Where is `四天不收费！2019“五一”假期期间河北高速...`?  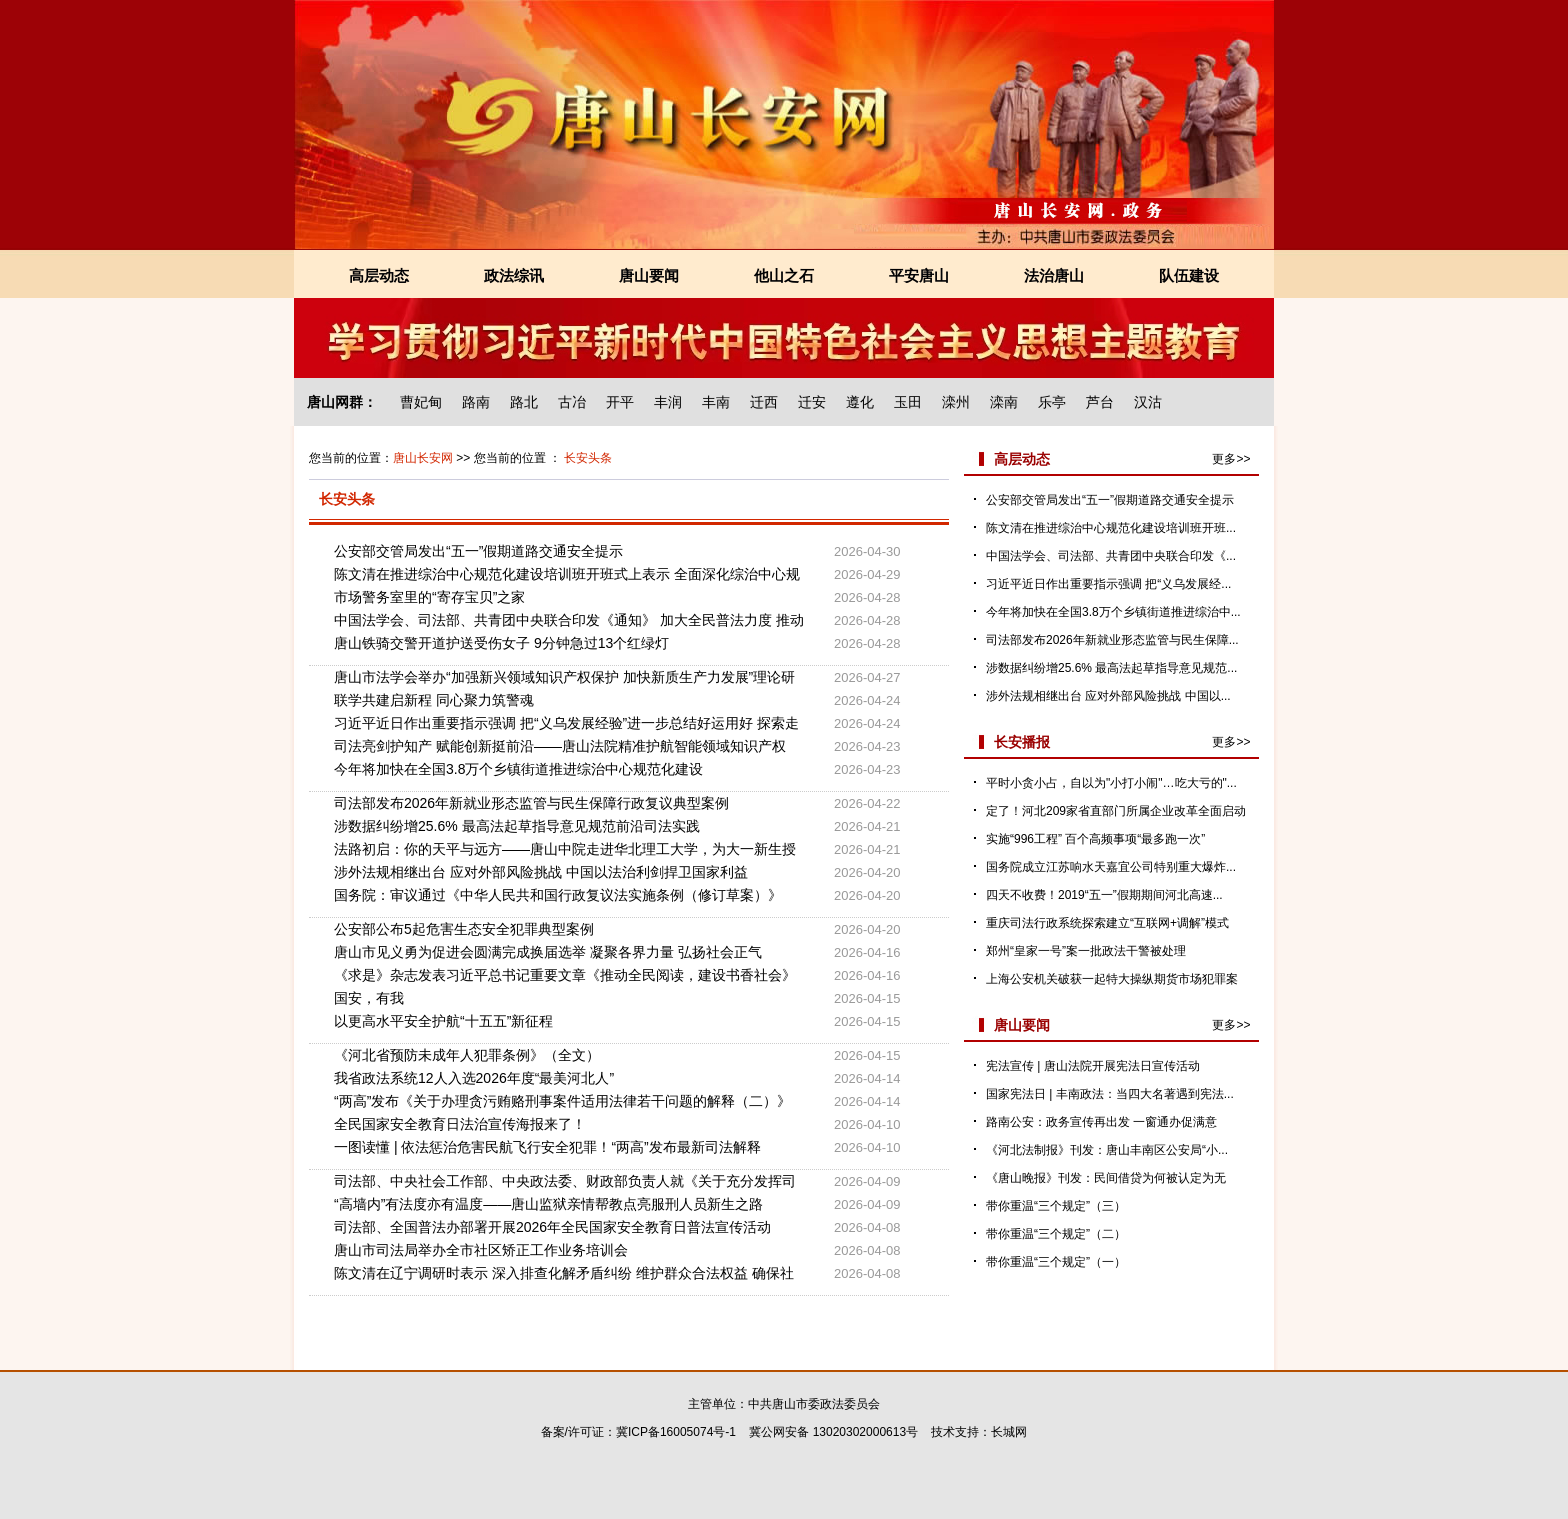
四天不收费！2019“五一”假期期间河北高速... is located at coordinates (1104, 895).